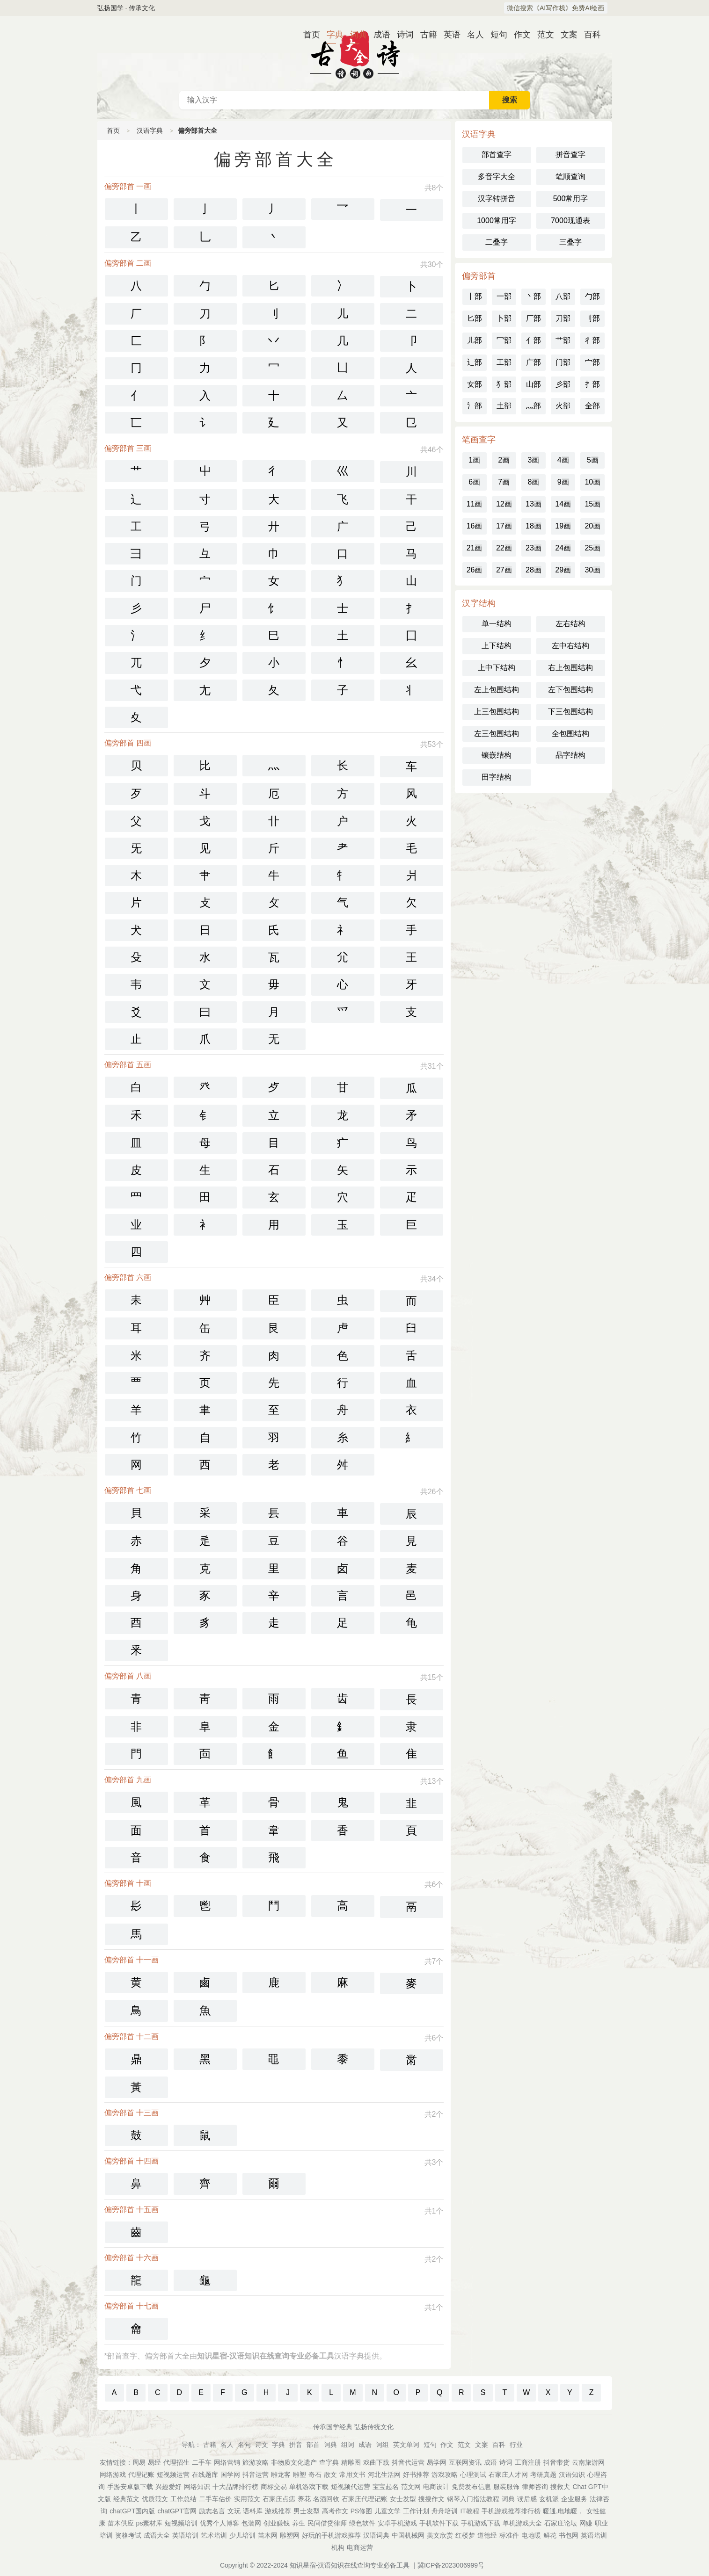 Image resolution: width=709 pixels, height=2576 pixels. Describe the element at coordinates (572, 2474) in the screenshot. I see `汉语知识` at that location.